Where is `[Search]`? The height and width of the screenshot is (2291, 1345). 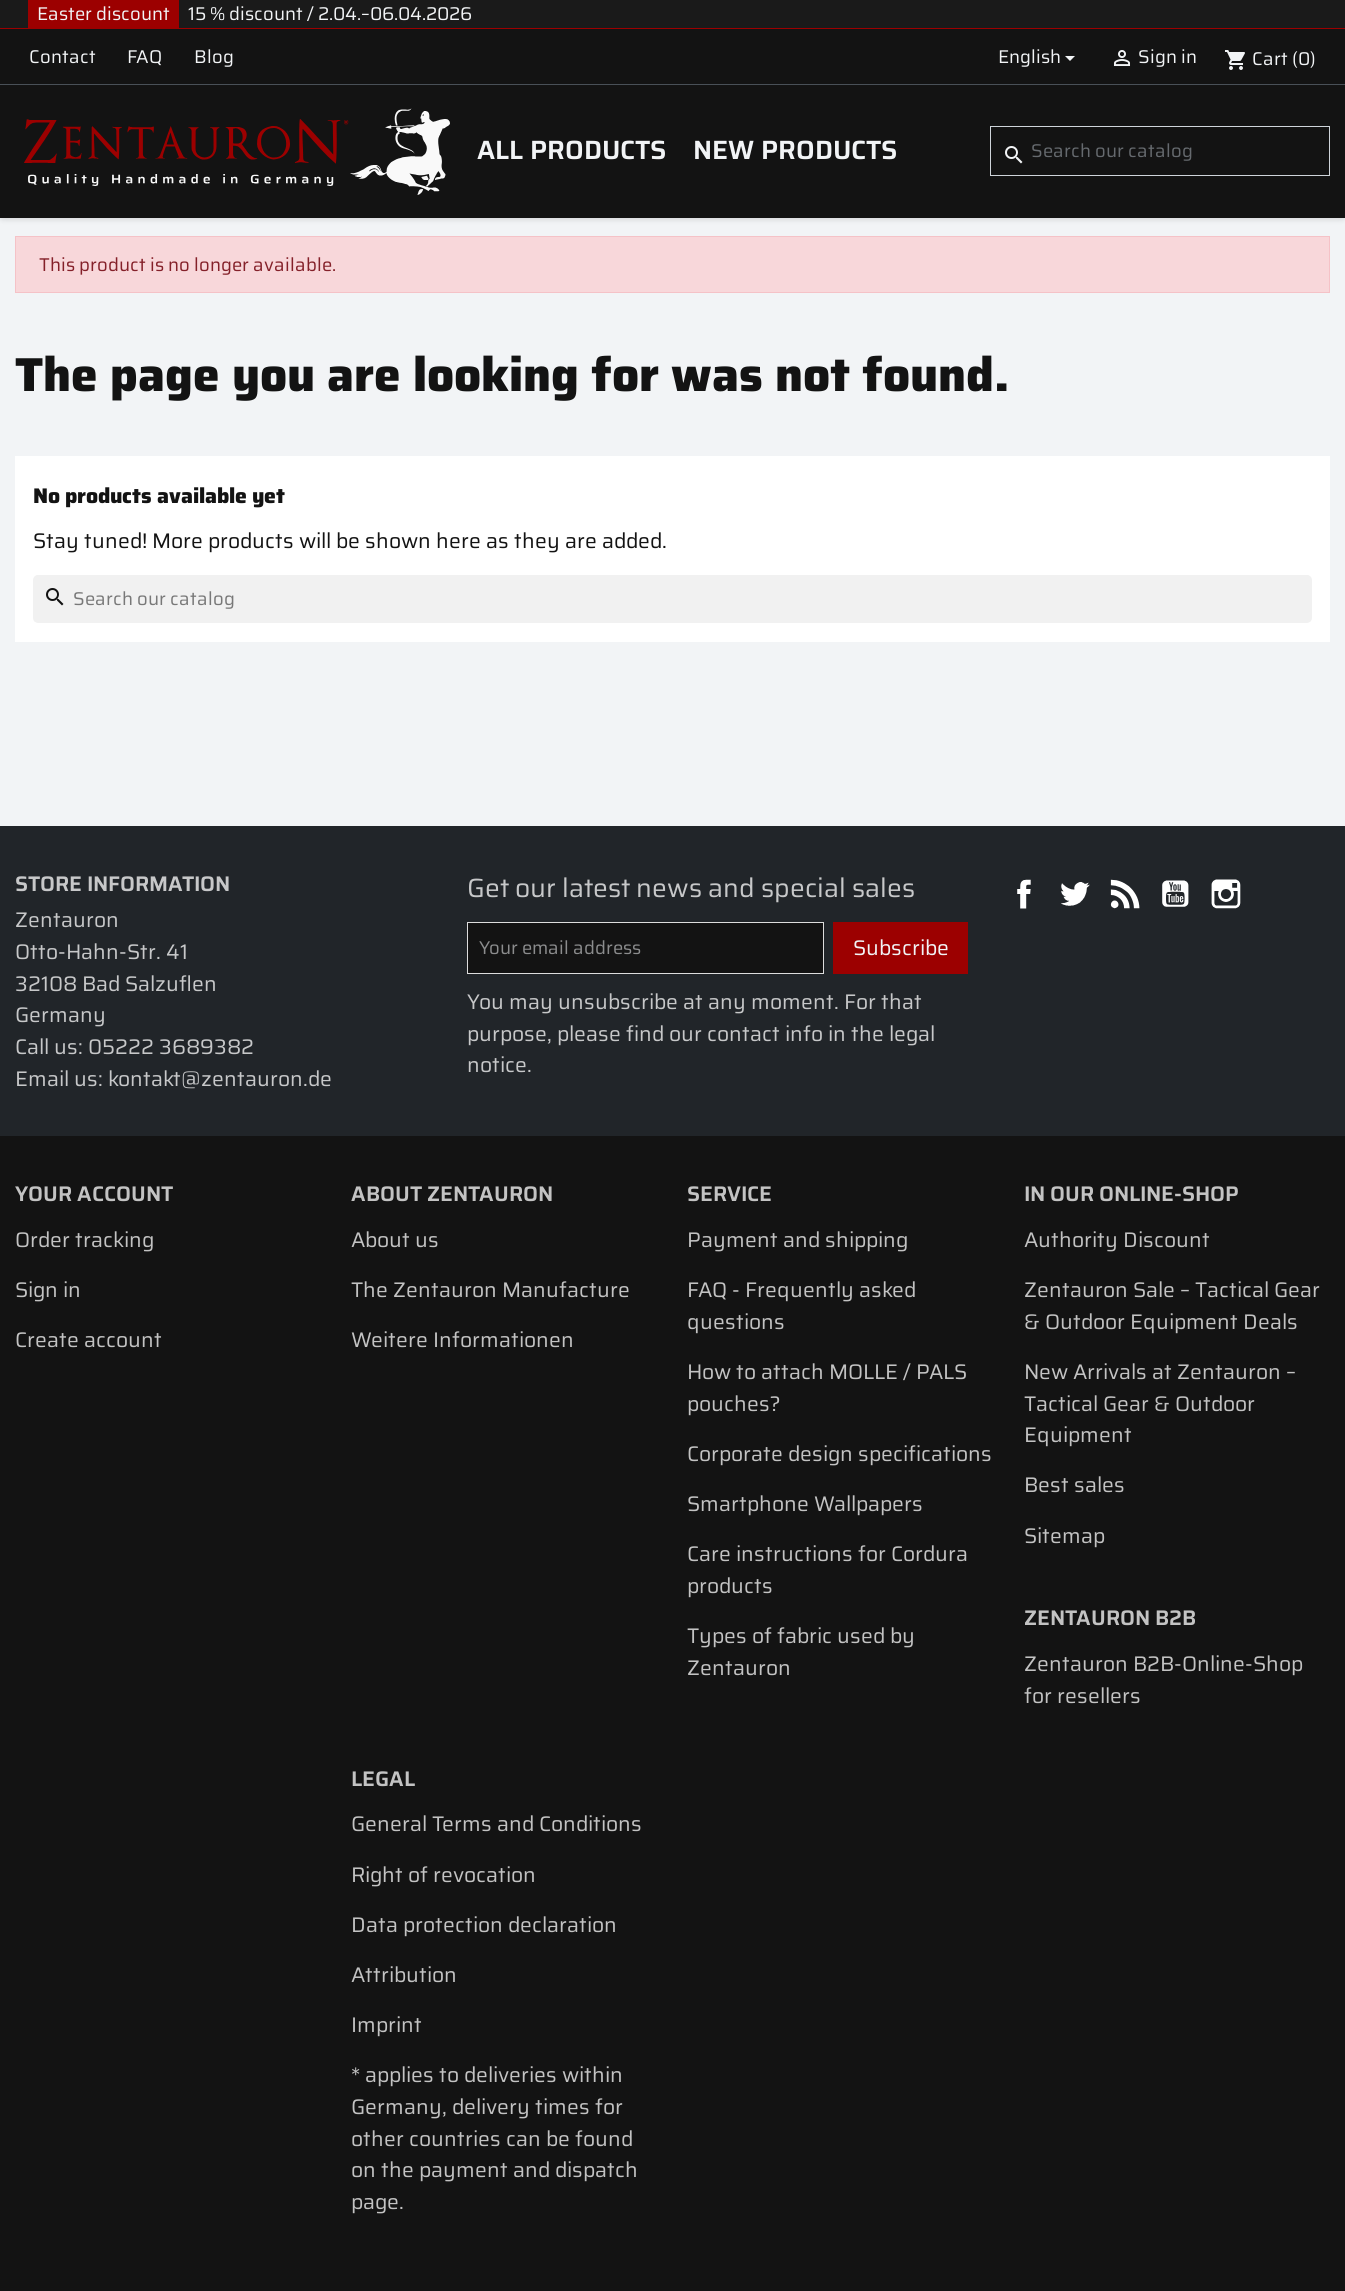 [Search] is located at coordinates (1160, 151).